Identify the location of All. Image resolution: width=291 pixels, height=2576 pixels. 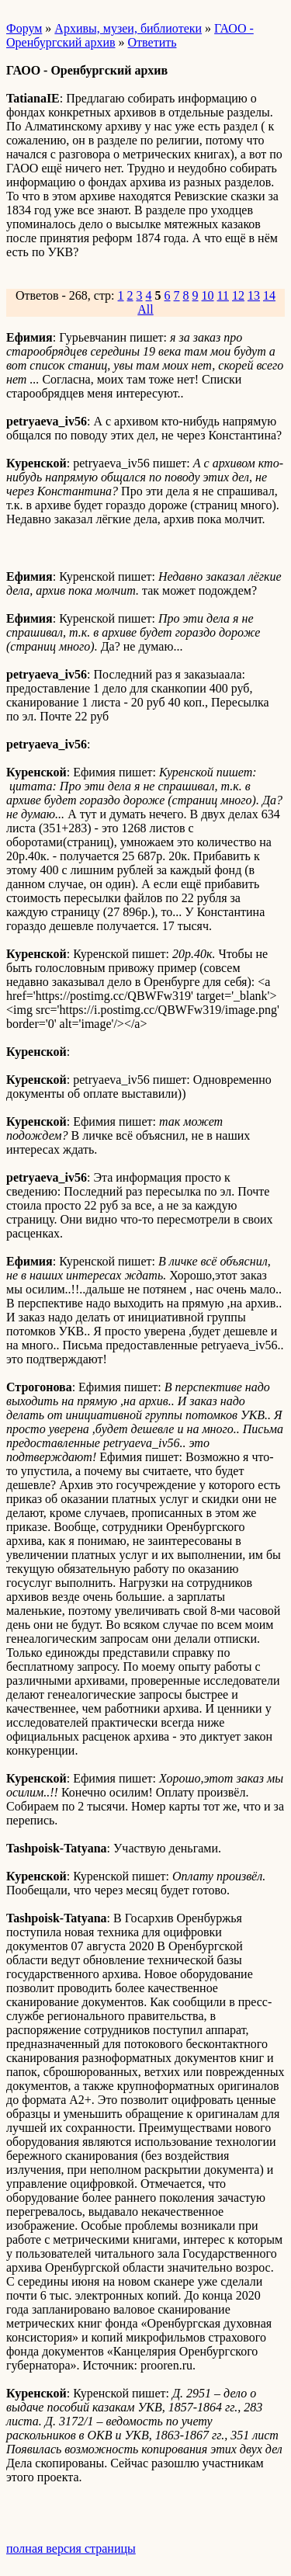
(145, 309).